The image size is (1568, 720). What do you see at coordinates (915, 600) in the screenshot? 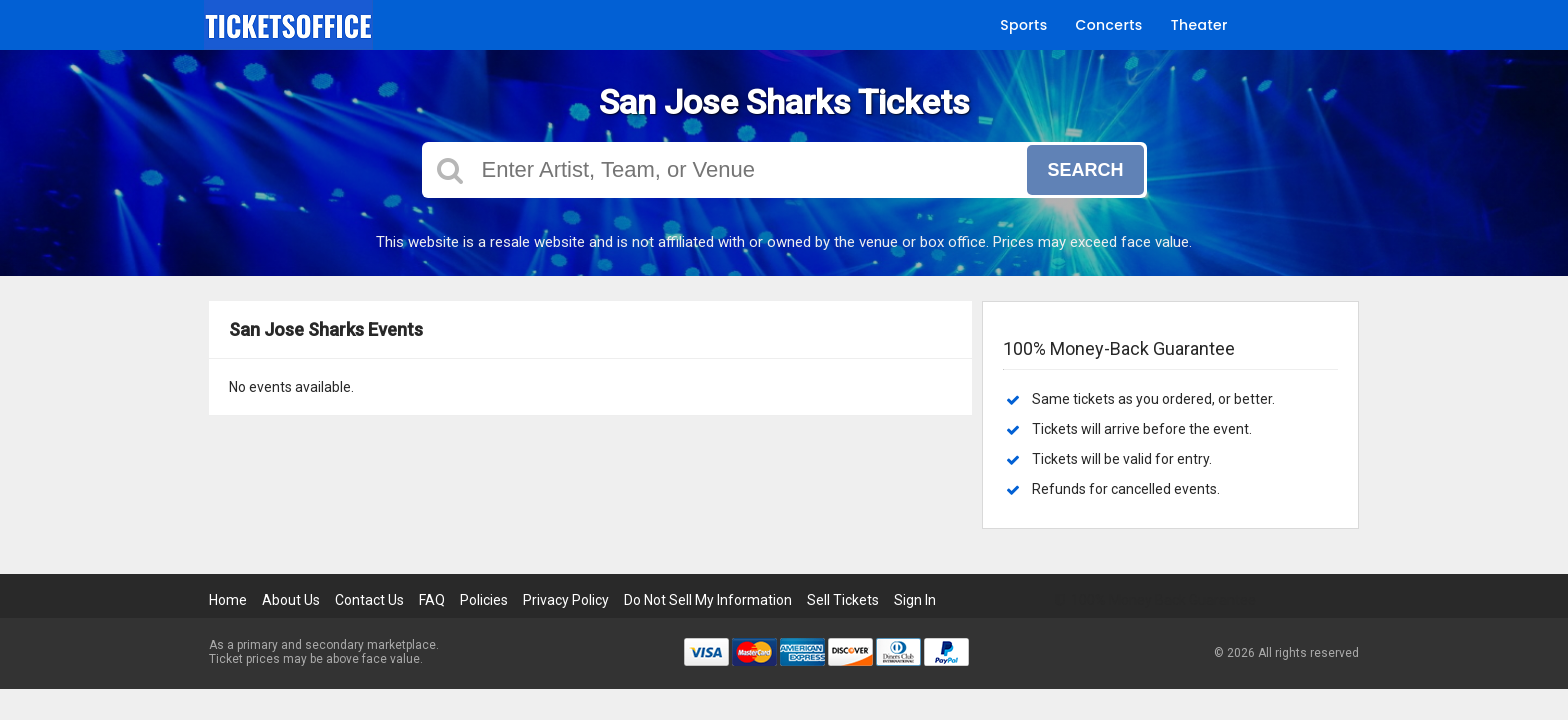
I see `Sign In` at bounding box center [915, 600].